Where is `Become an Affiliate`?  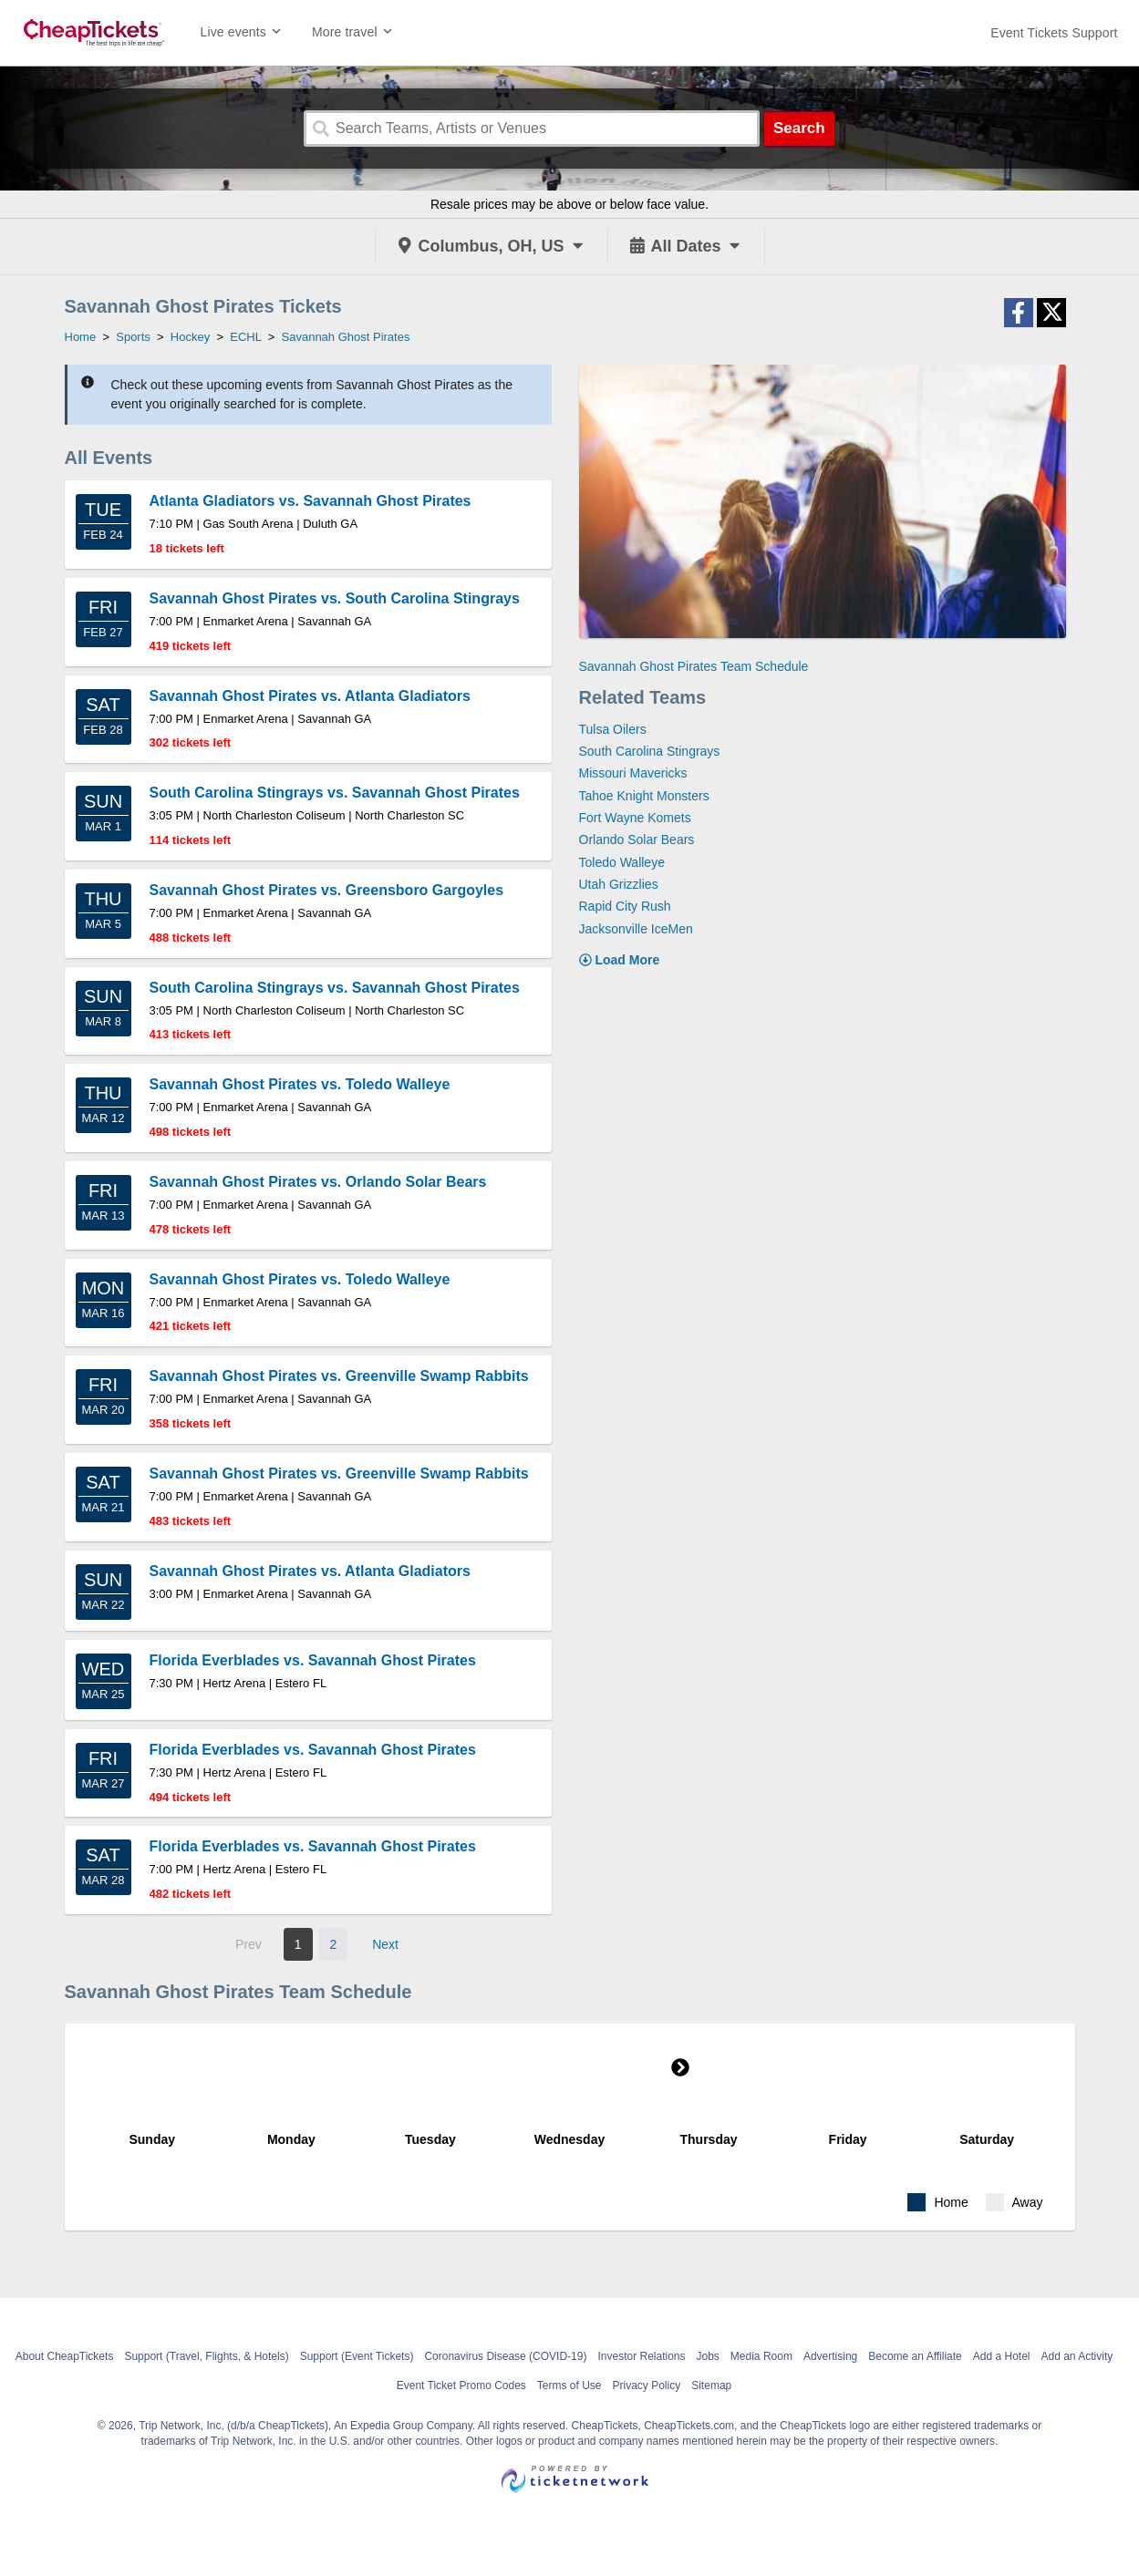 Become an Affiliate is located at coordinates (915, 2356).